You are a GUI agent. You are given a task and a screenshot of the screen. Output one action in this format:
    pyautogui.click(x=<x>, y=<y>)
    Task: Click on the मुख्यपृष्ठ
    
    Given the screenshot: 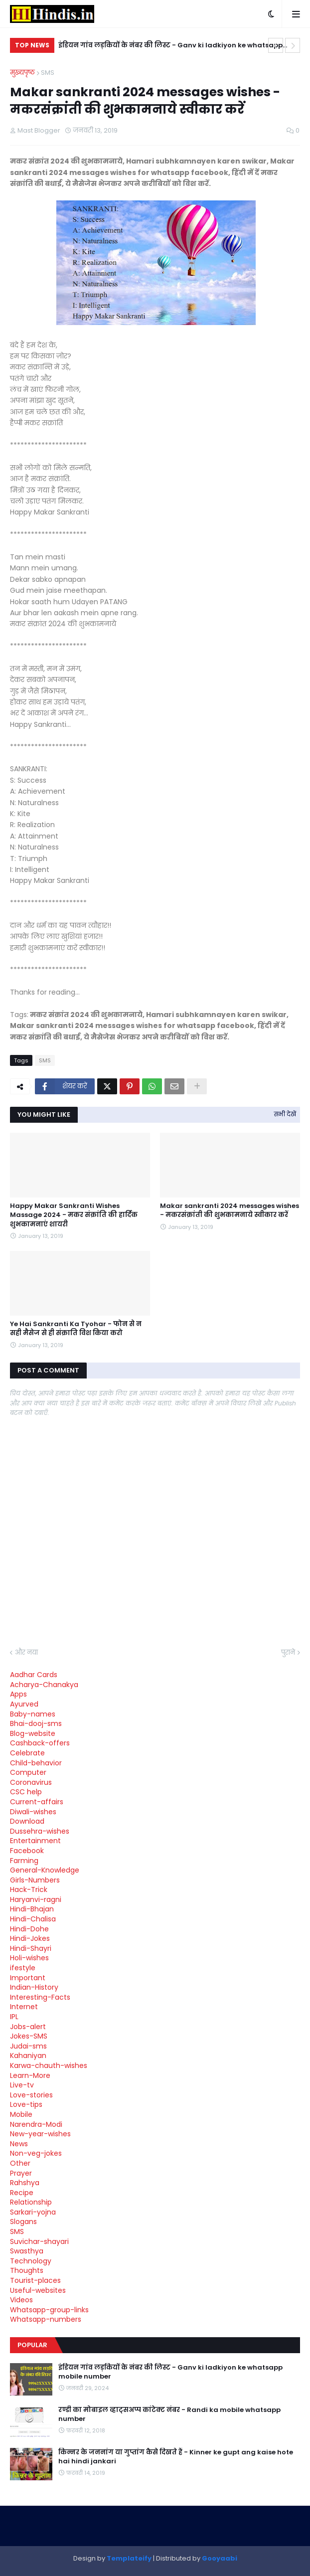 What is the action you would take?
    pyautogui.click(x=22, y=72)
    